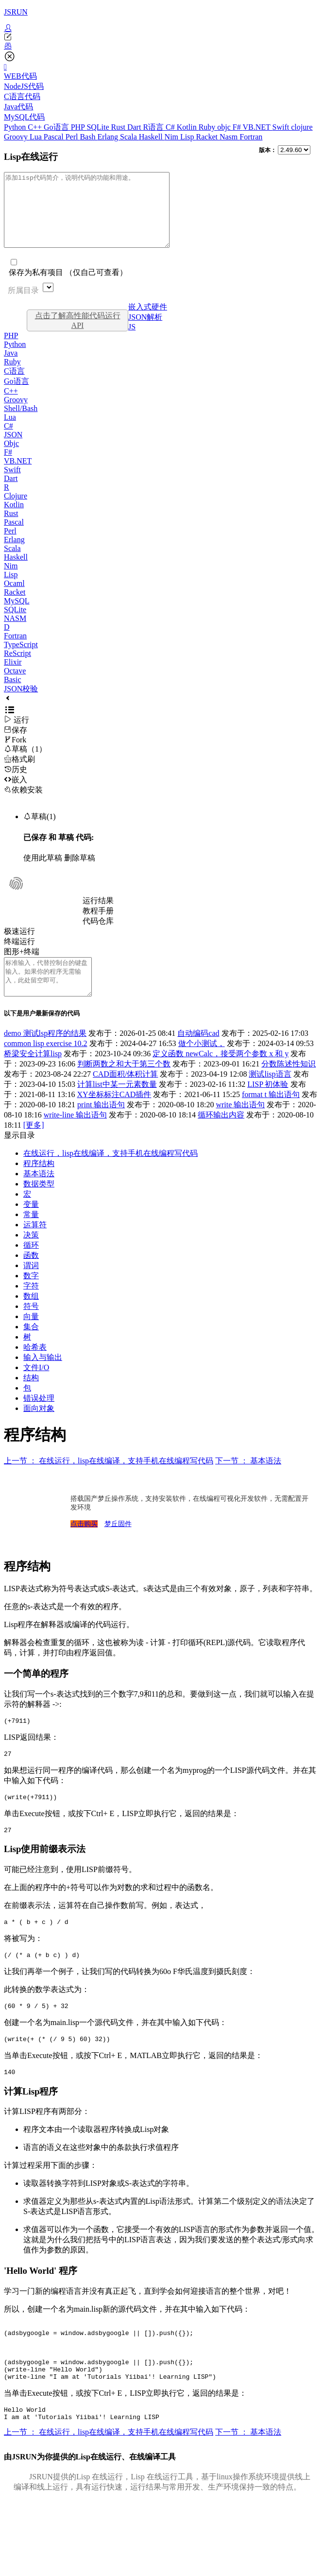  Describe the element at coordinates (238, 127) in the screenshot. I see `F#` at that location.